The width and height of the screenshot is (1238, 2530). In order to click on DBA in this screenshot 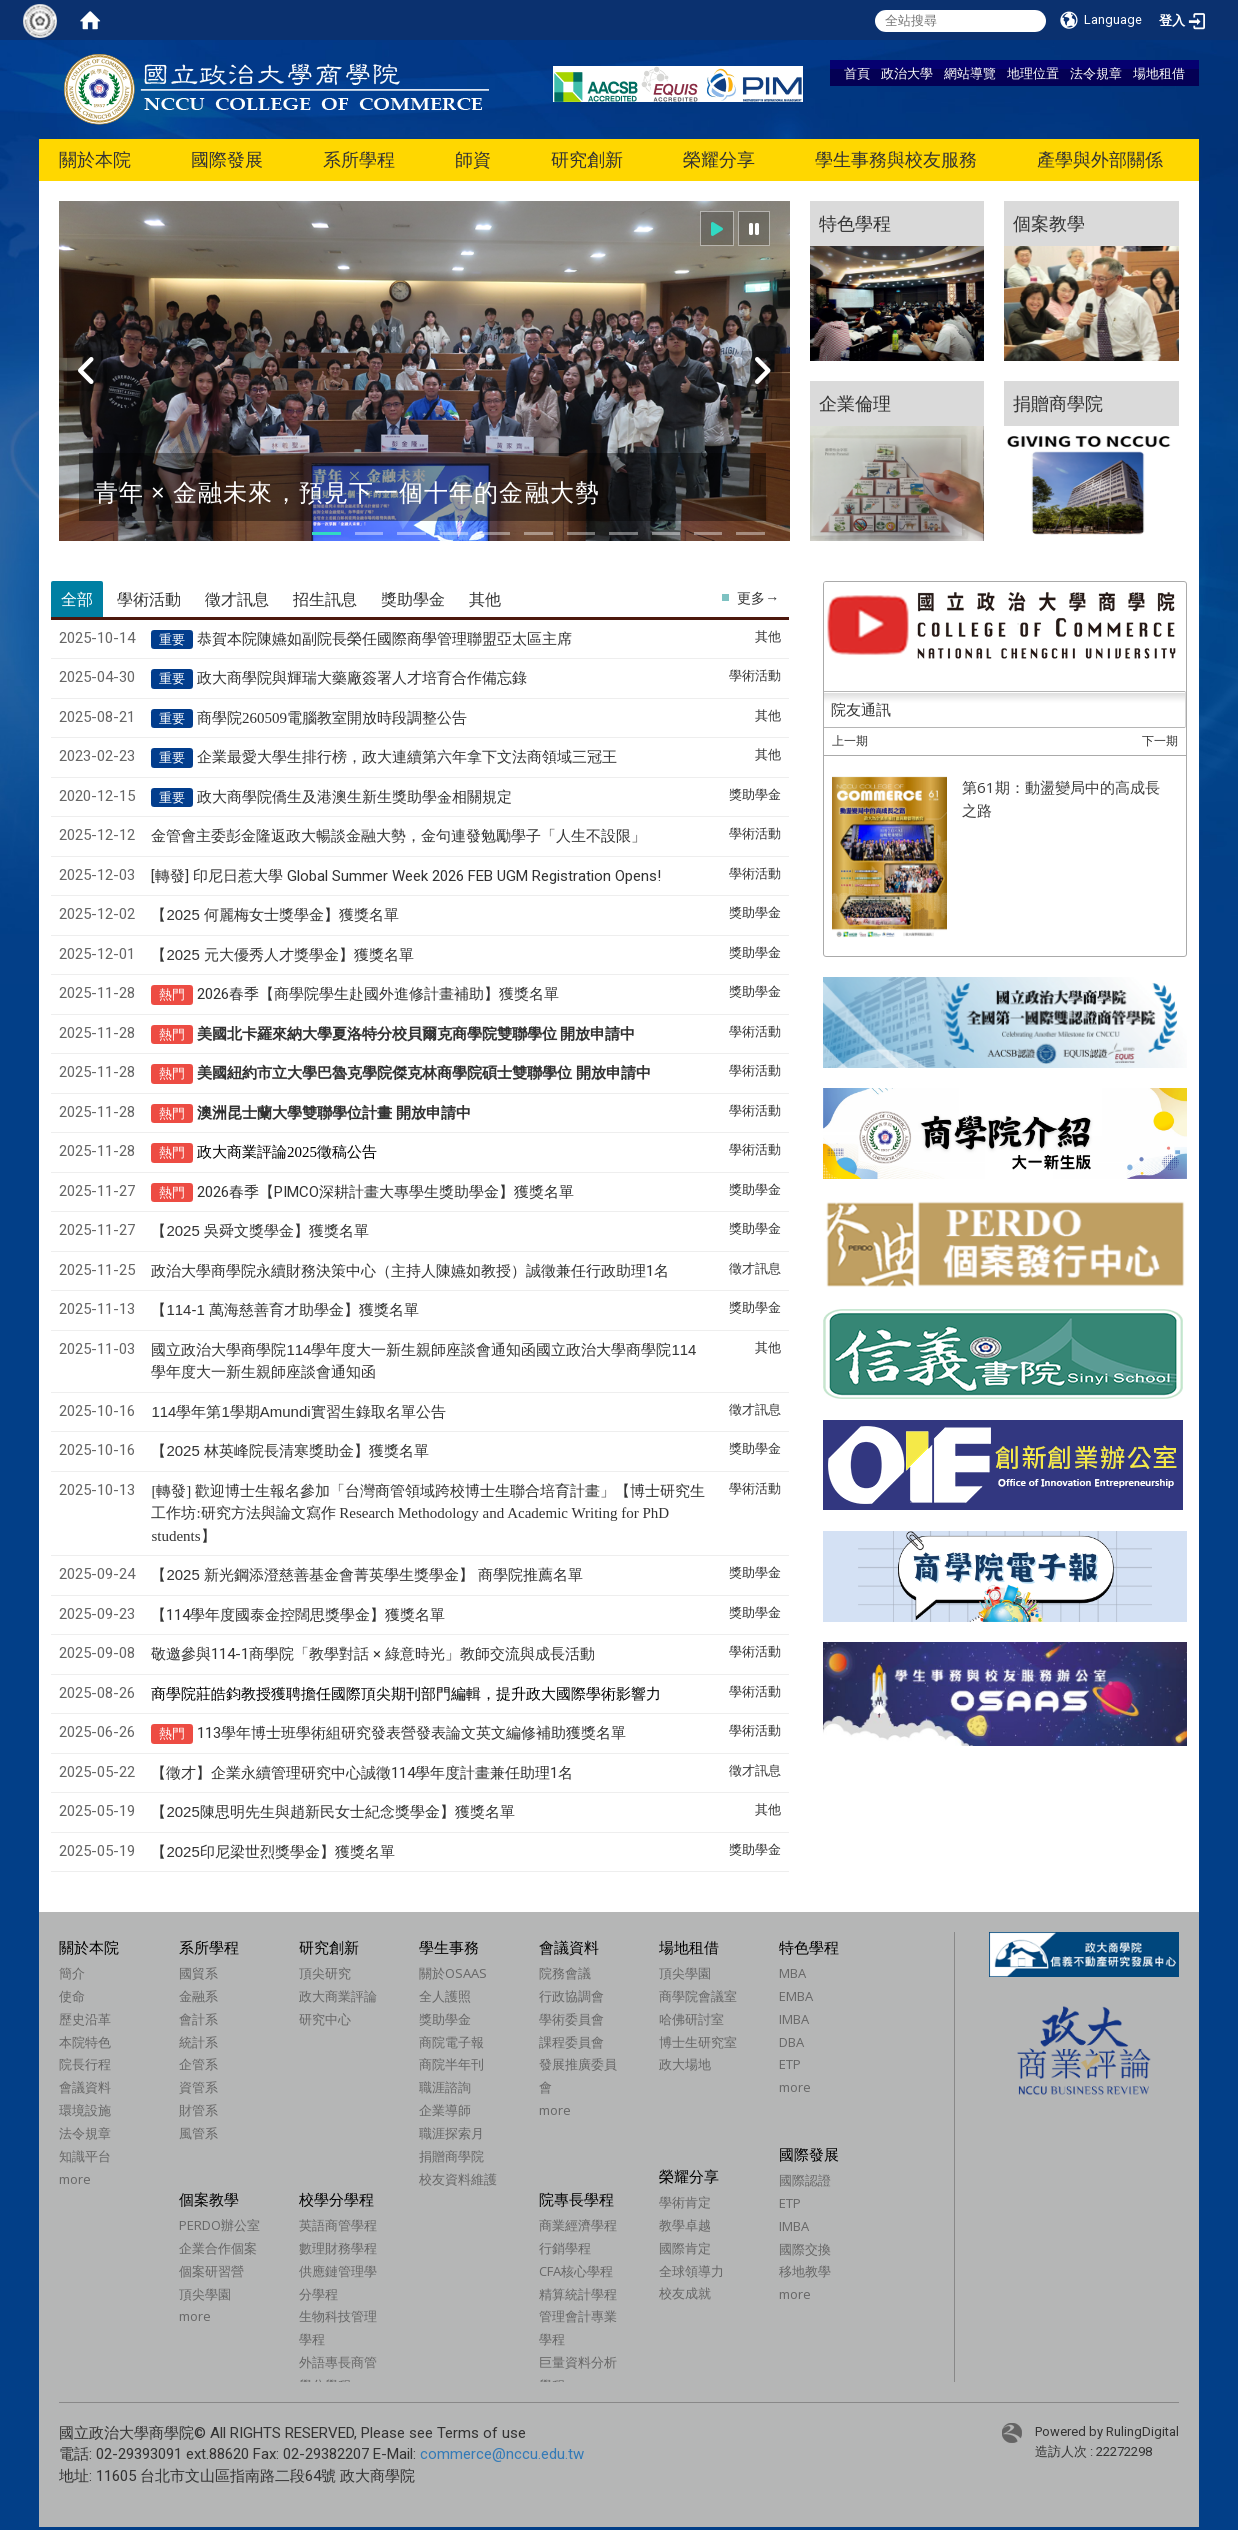, I will do `click(791, 2042)`.